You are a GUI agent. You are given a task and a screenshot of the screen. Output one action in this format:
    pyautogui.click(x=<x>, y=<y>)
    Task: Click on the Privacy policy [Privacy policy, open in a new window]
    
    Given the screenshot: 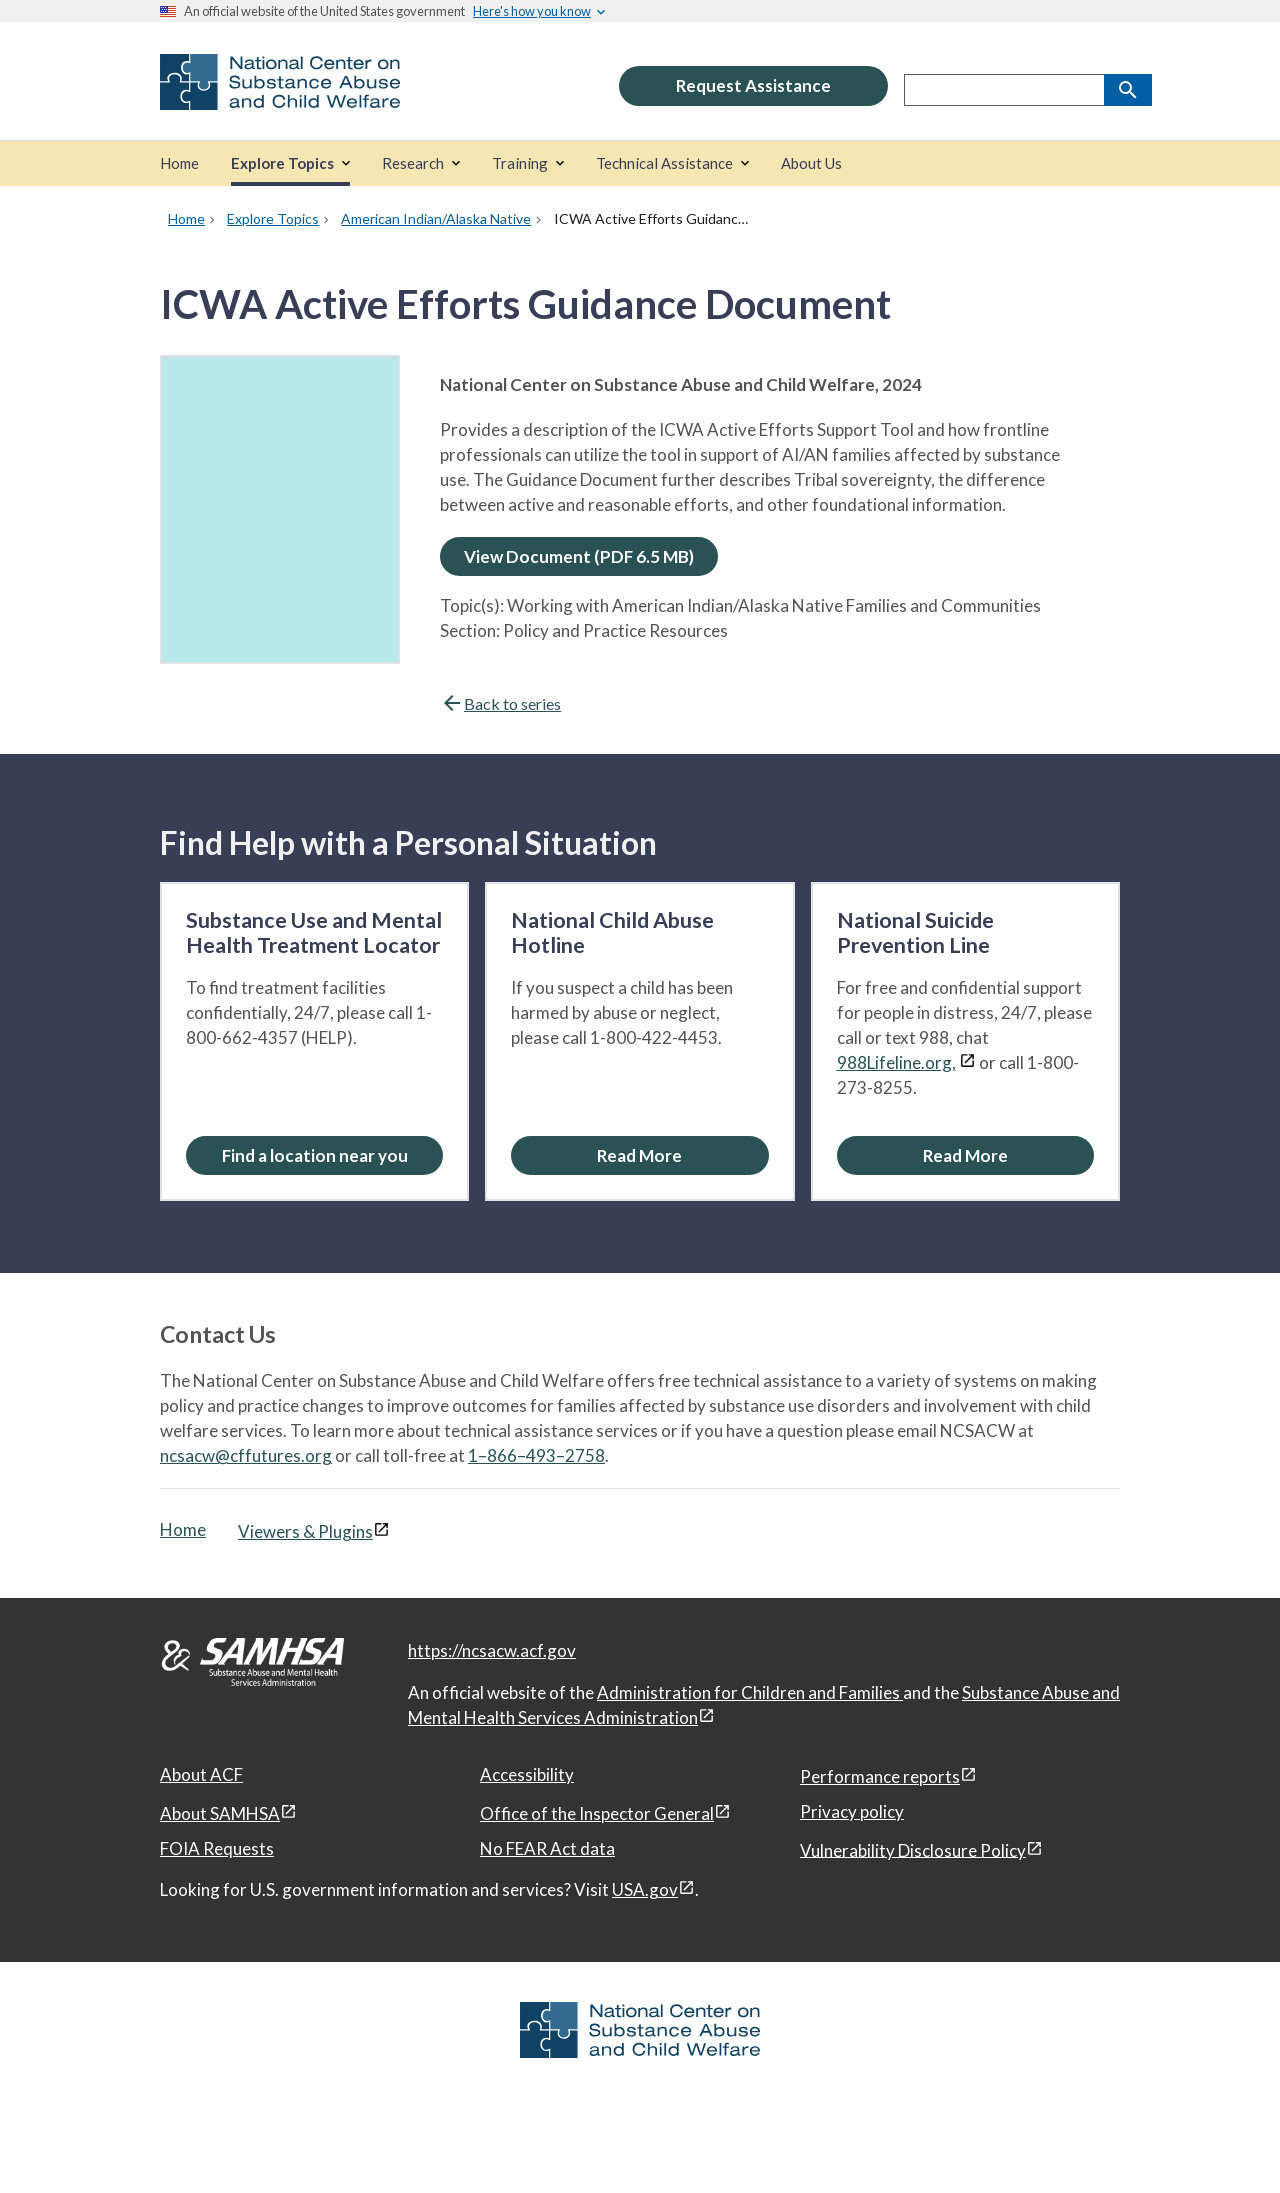 What is the action you would take?
    pyautogui.click(x=852, y=1811)
    